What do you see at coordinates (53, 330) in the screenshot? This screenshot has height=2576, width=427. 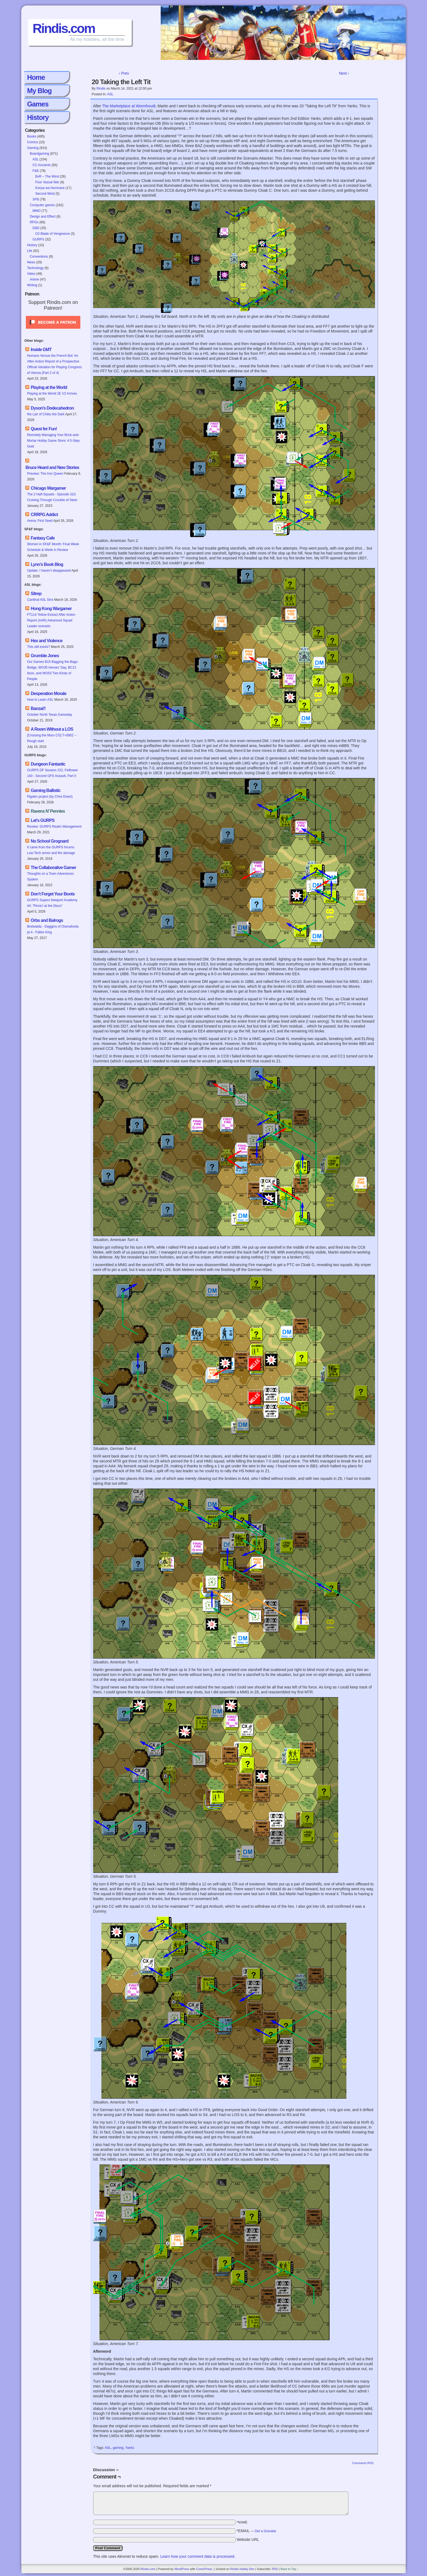 I see `[Click to become a patron at Patreon!]` at bounding box center [53, 330].